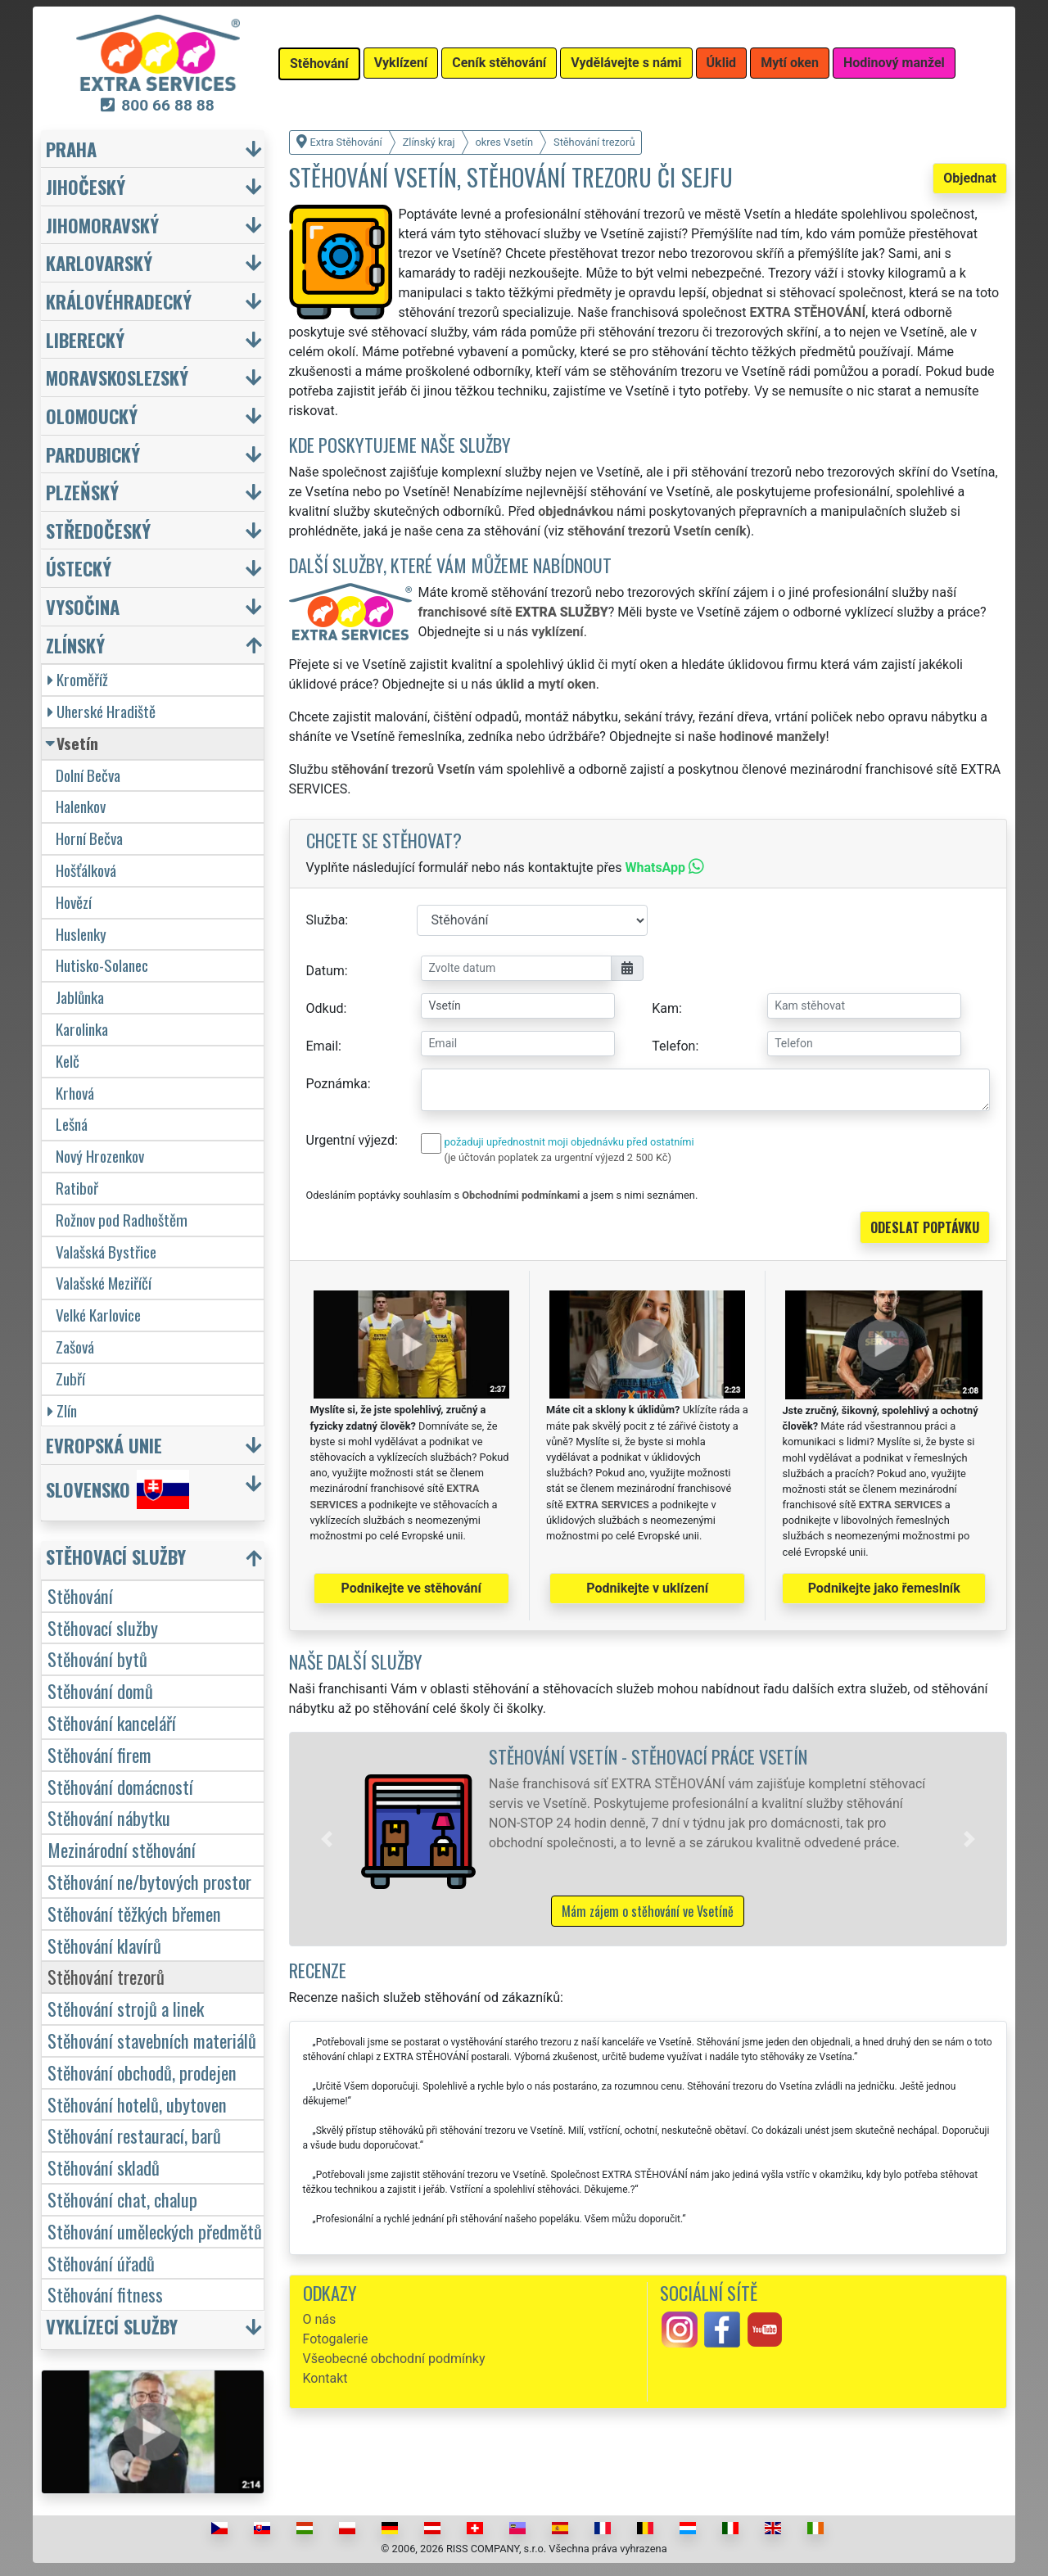 This screenshot has width=1048, height=2576. What do you see at coordinates (104, 1444) in the screenshot?
I see `Evropská unie [button]` at bounding box center [104, 1444].